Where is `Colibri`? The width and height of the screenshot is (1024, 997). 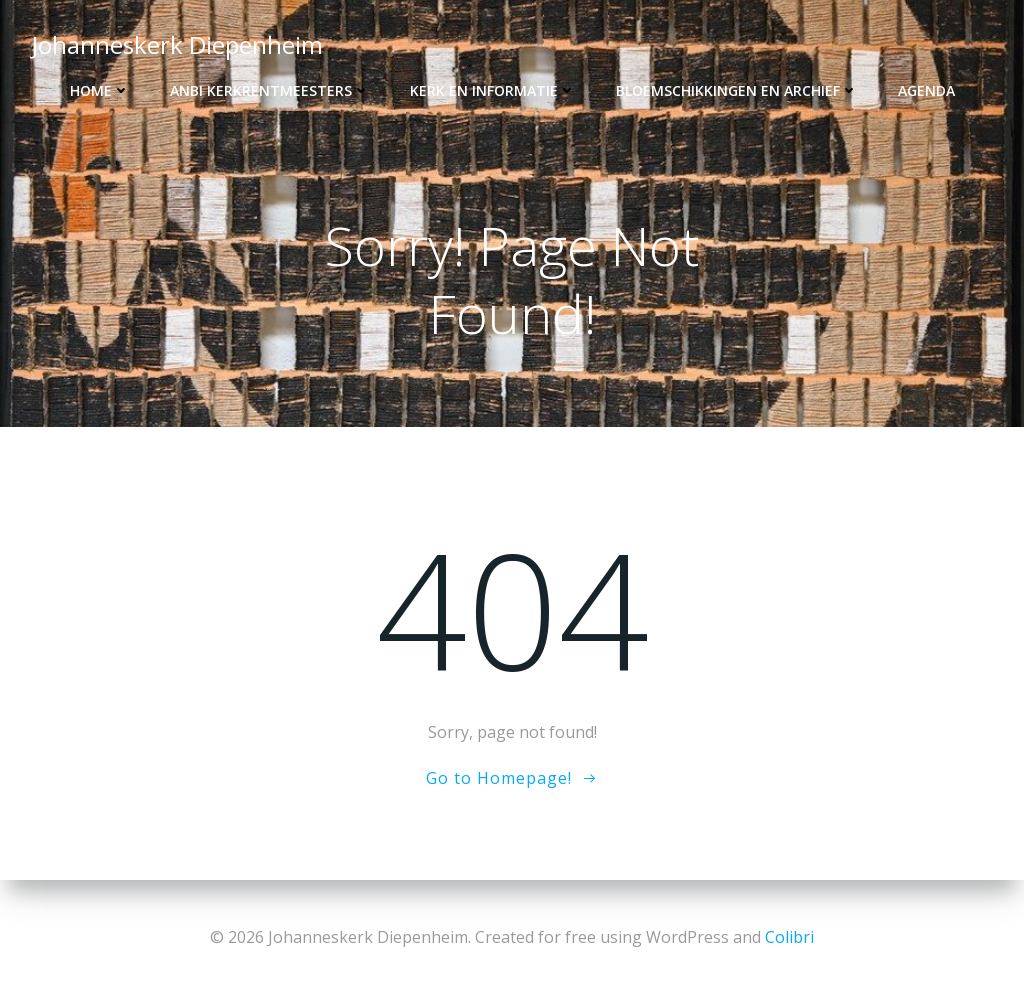
Colibri is located at coordinates (789, 937).